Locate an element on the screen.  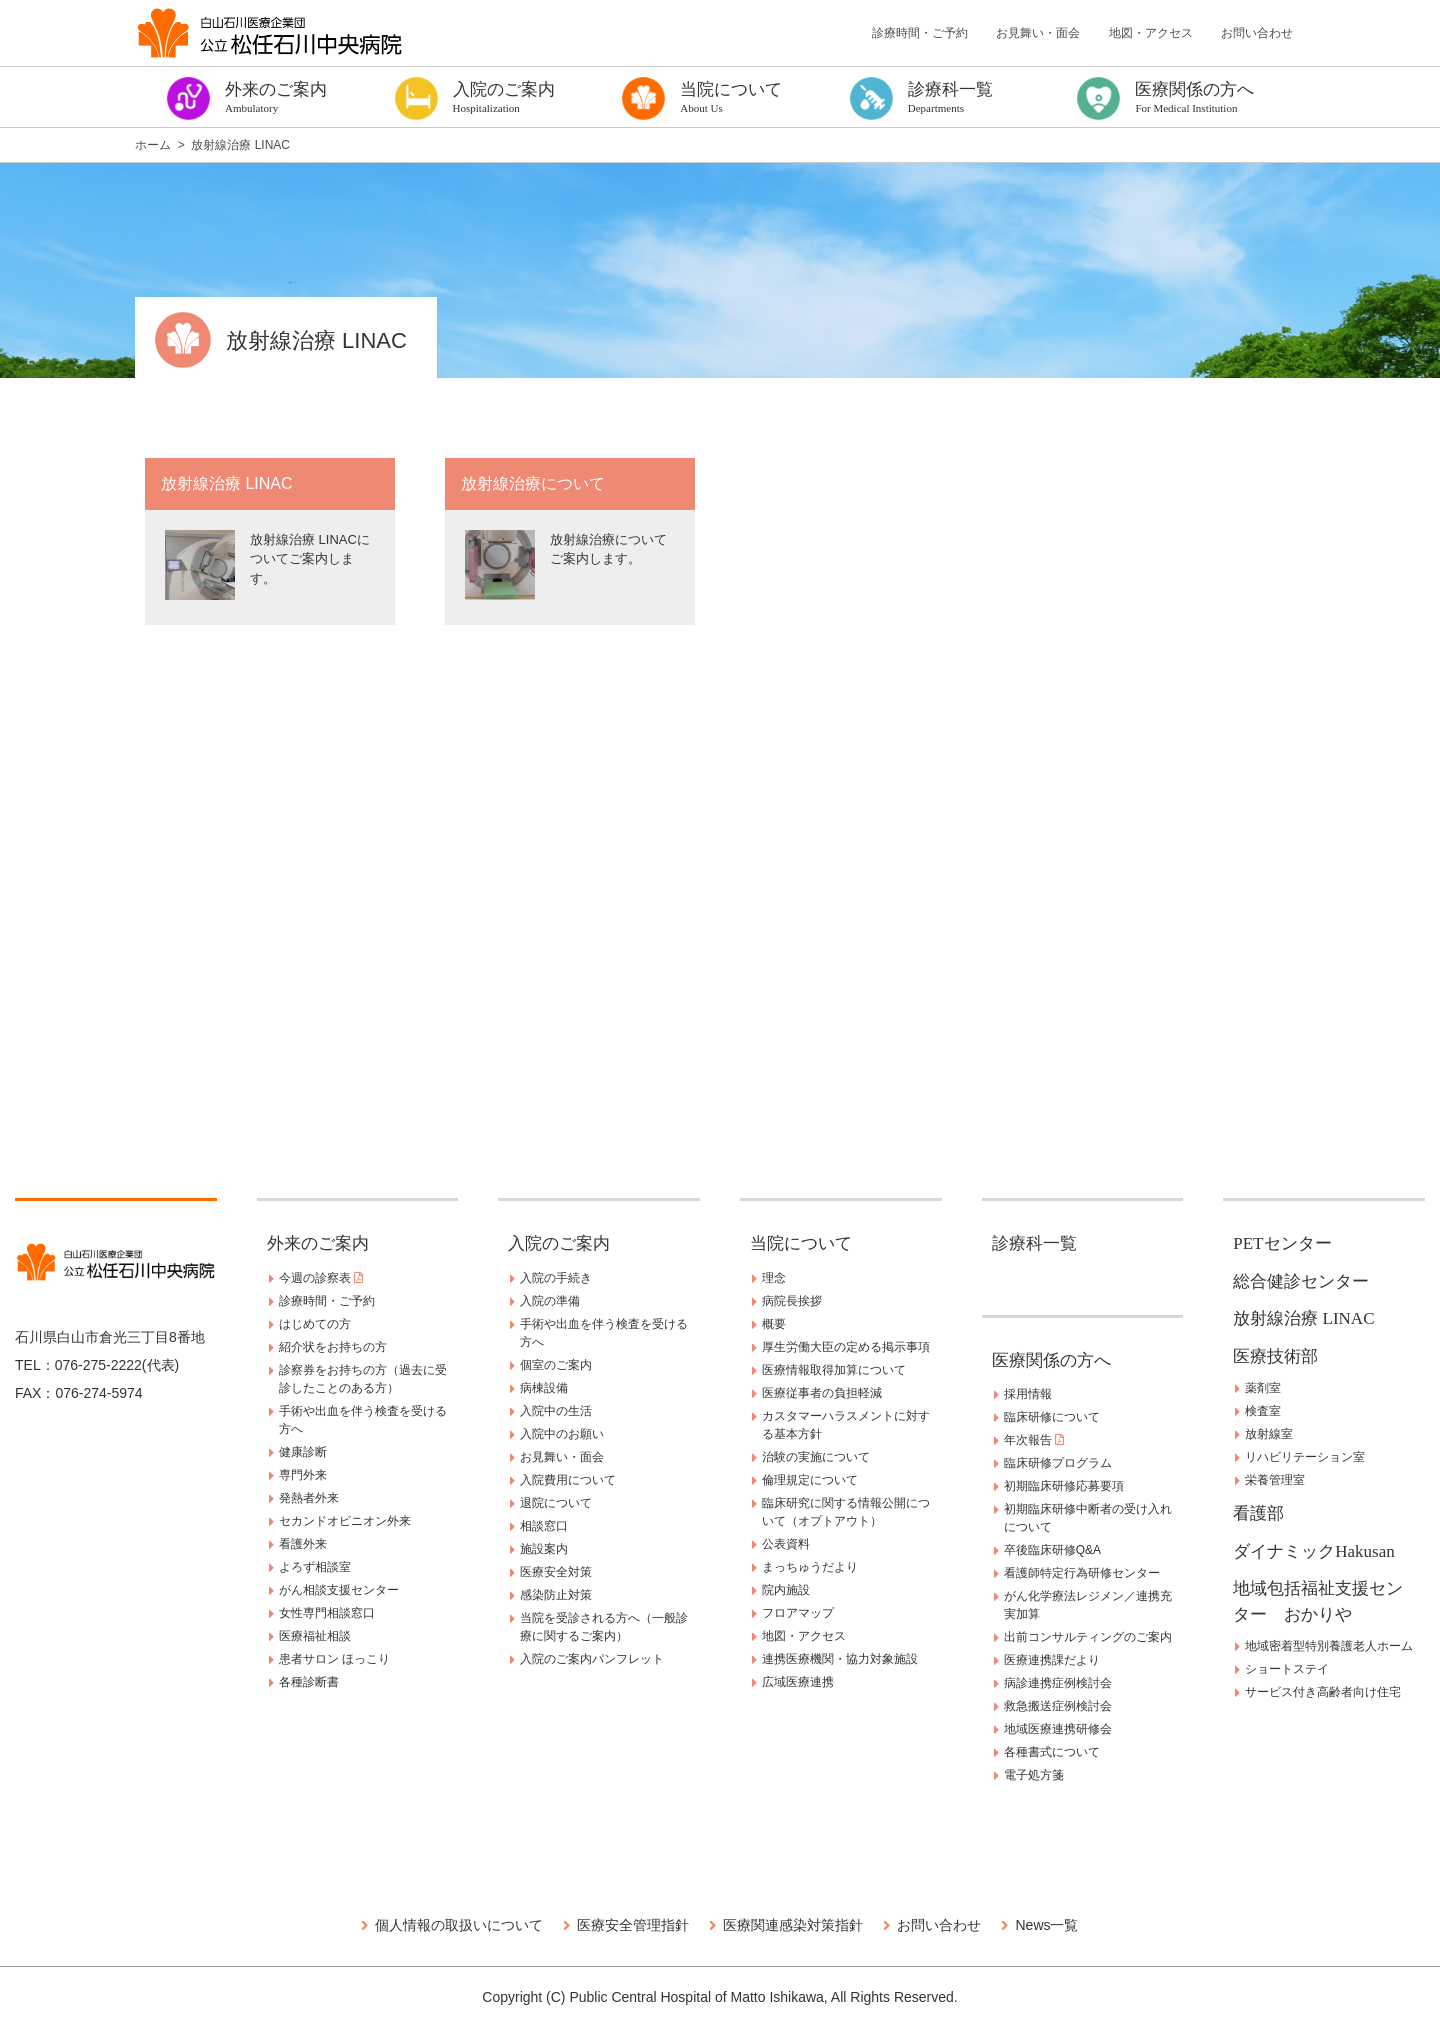
専門外来 is located at coordinates (303, 1475).